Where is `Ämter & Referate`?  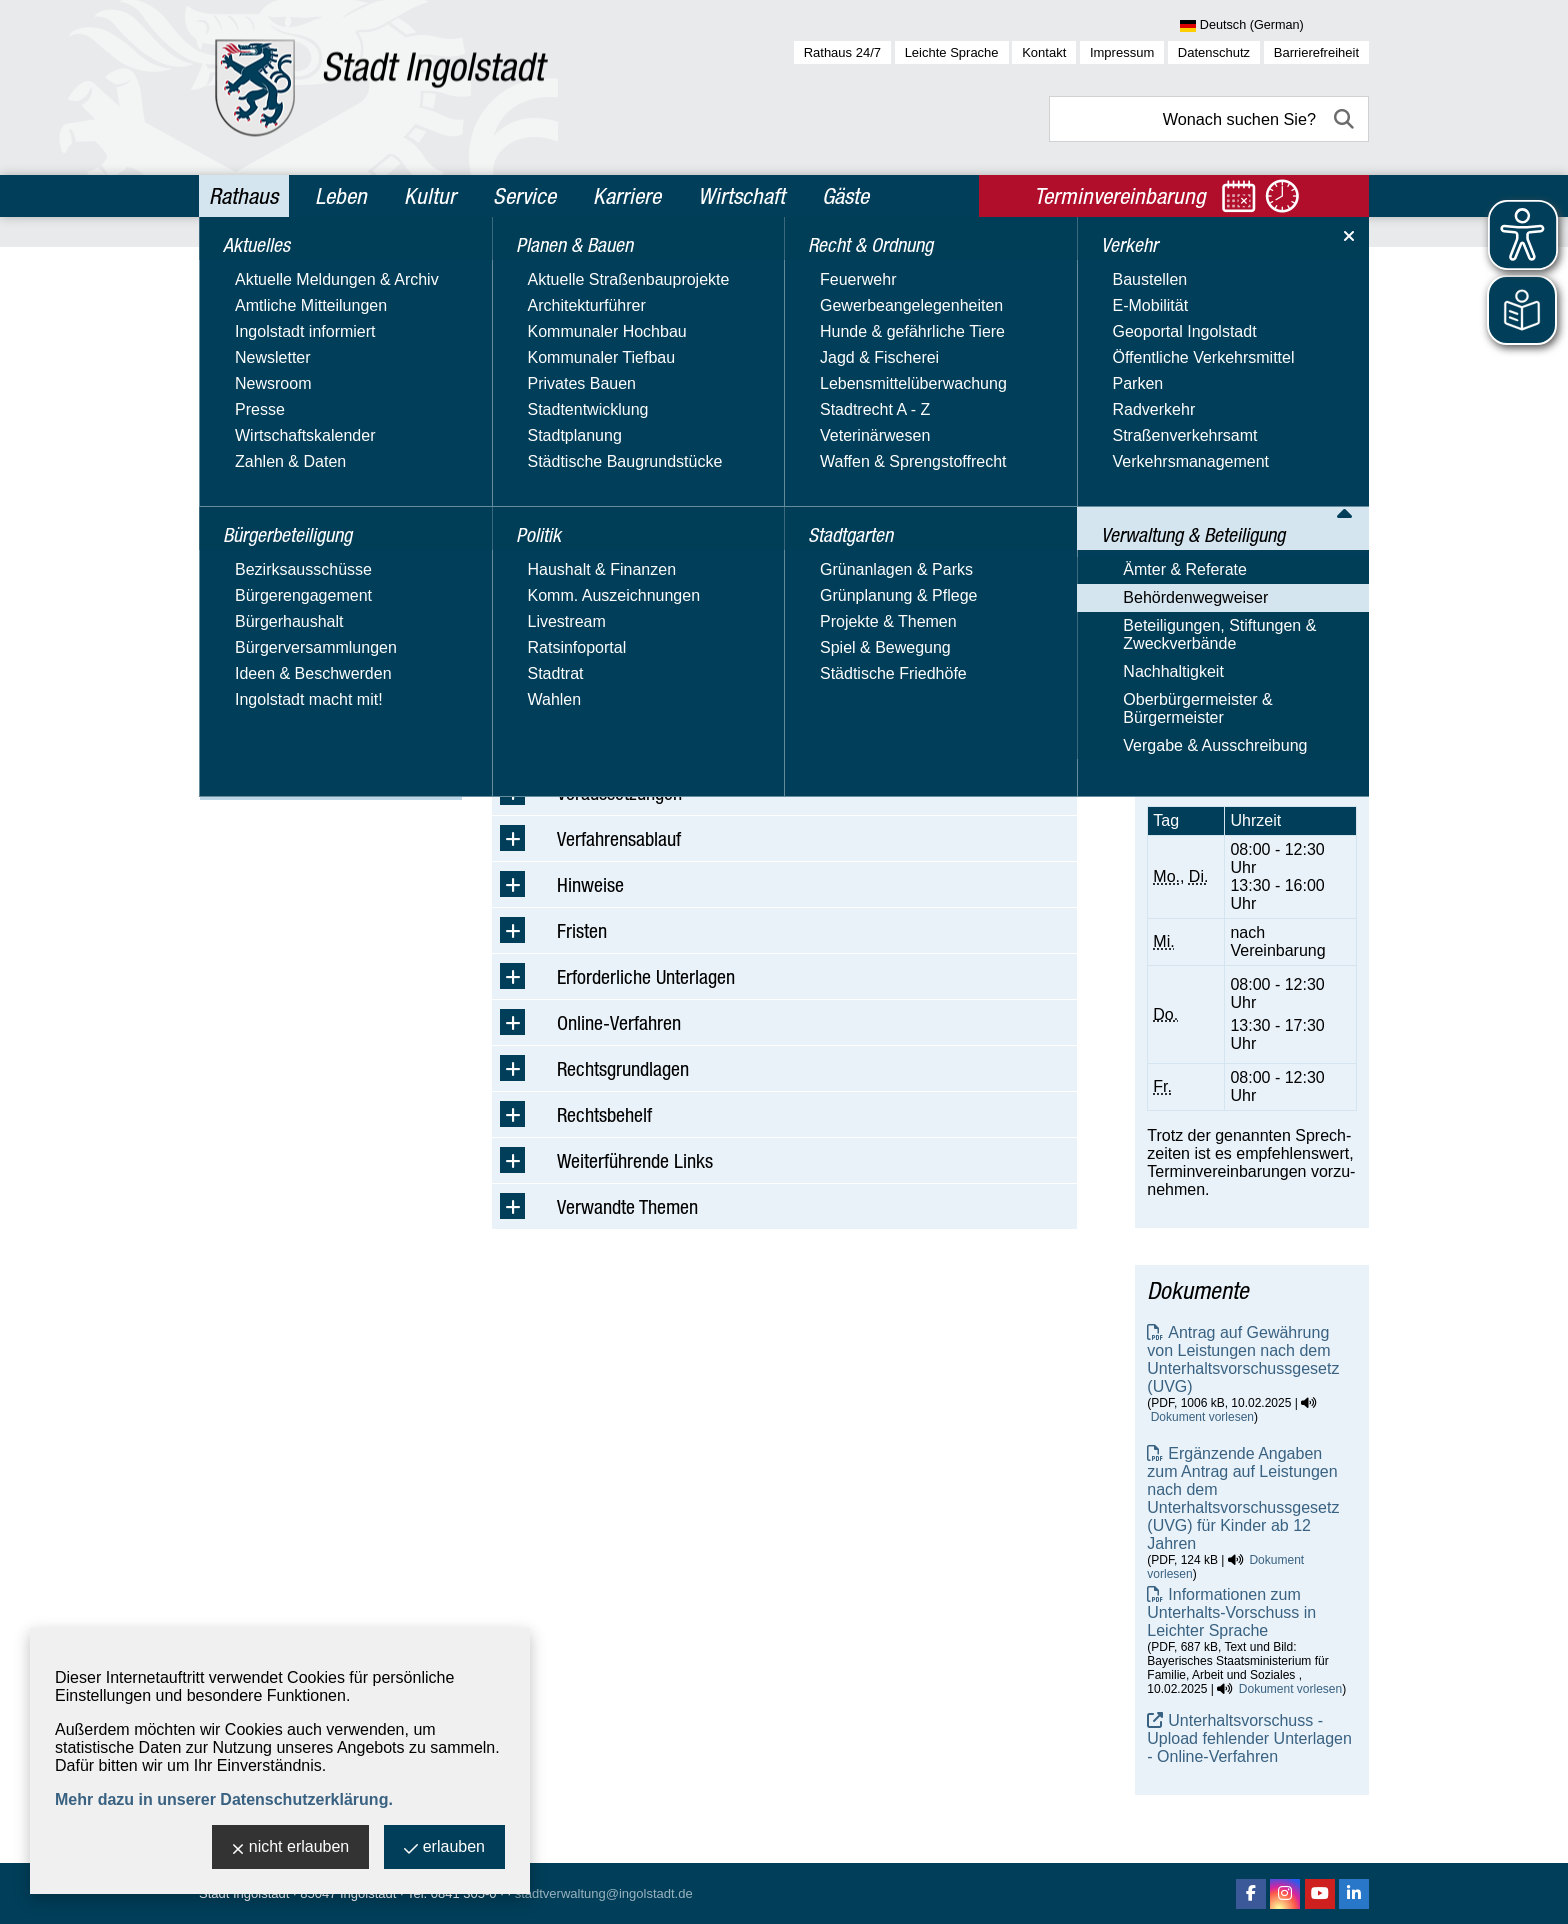 Ämter & Referate is located at coordinates (272, 604).